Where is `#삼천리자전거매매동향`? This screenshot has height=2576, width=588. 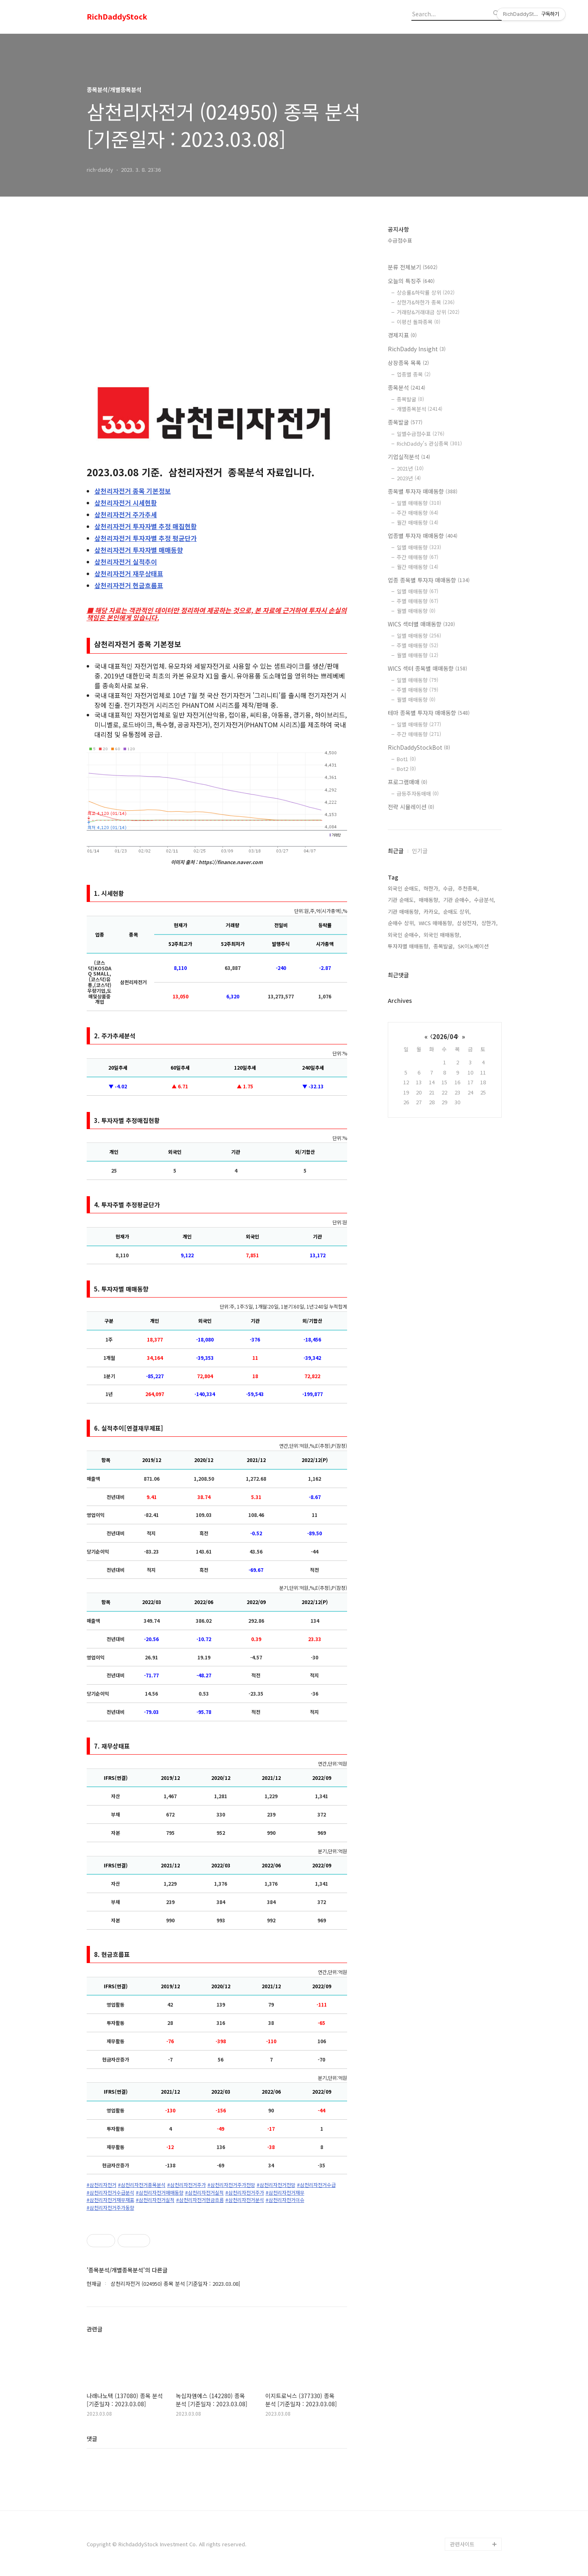
#삼천리자전거매매동향 is located at coordinates (160, 2192).